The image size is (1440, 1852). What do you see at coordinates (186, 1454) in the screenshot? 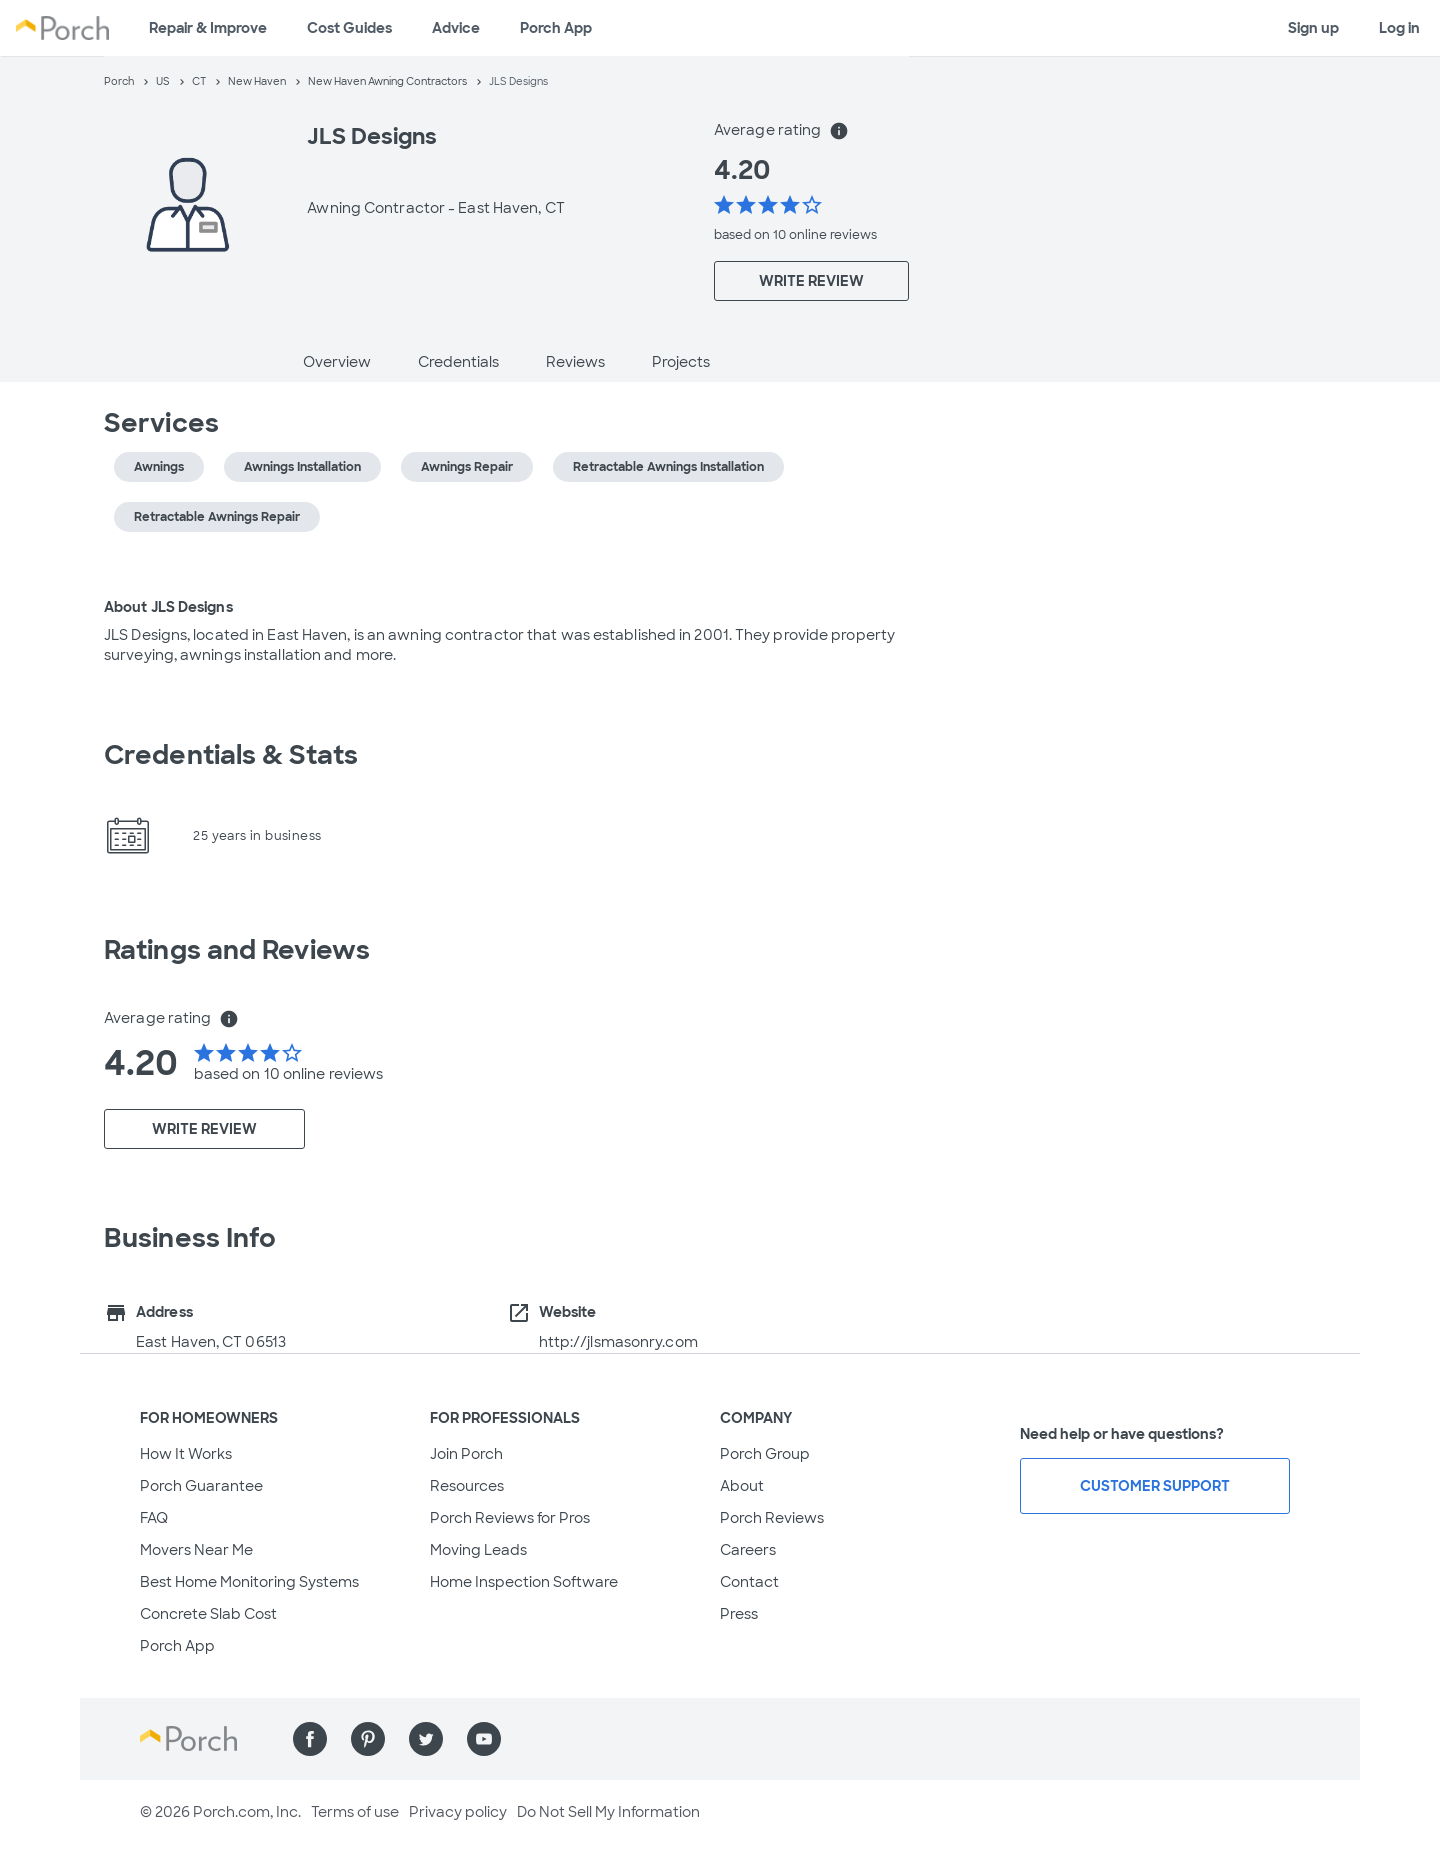
I see `How It Works` at bounding box center [186, 1454].